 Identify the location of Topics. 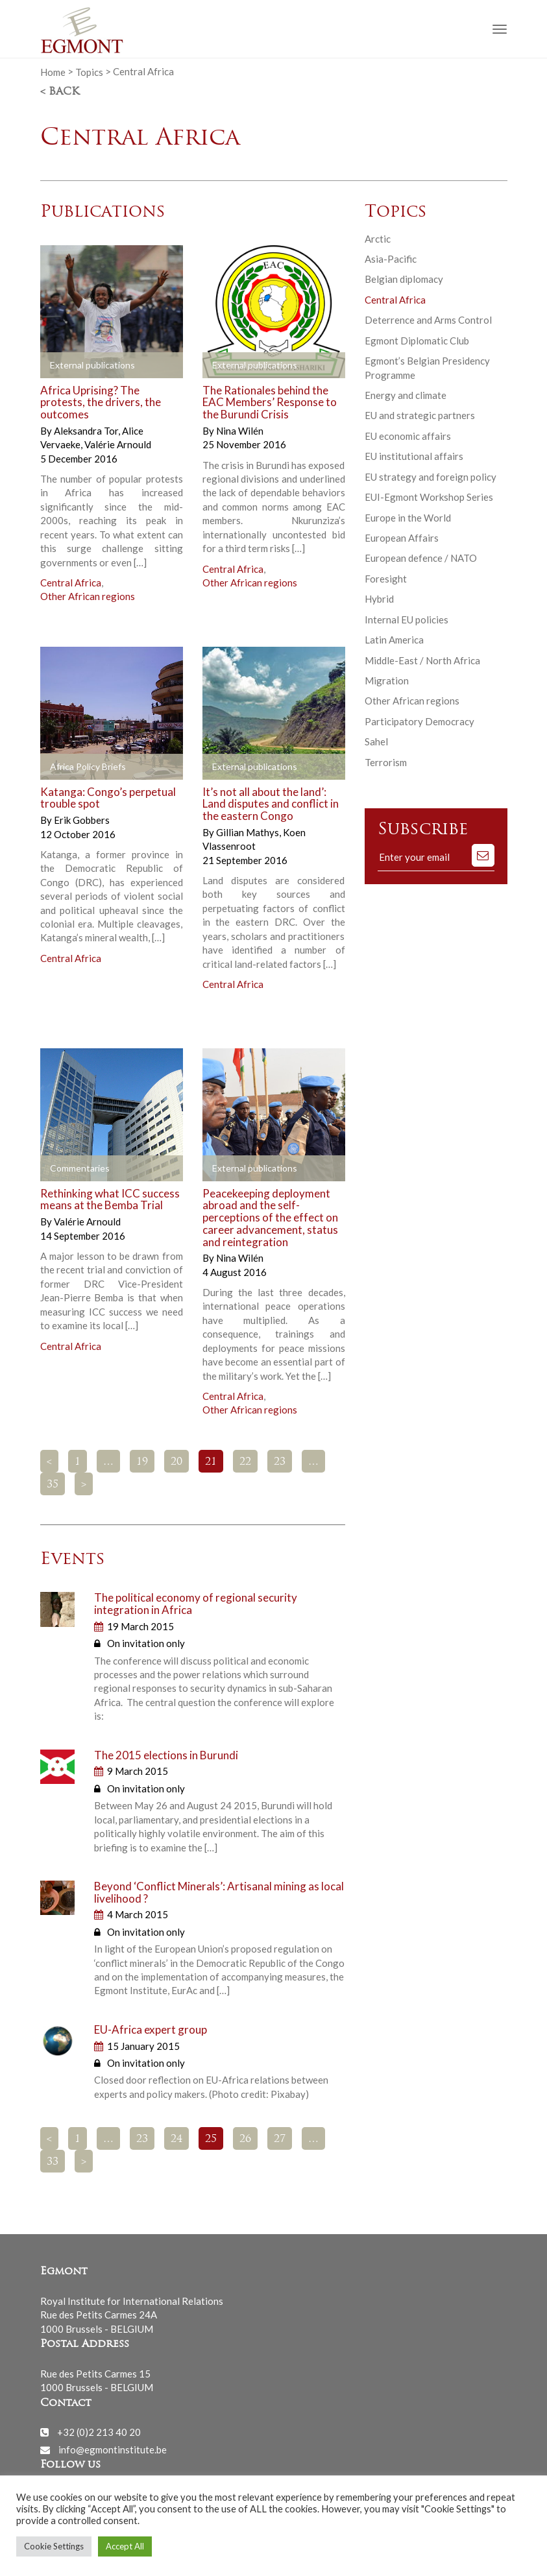
(89, 71).